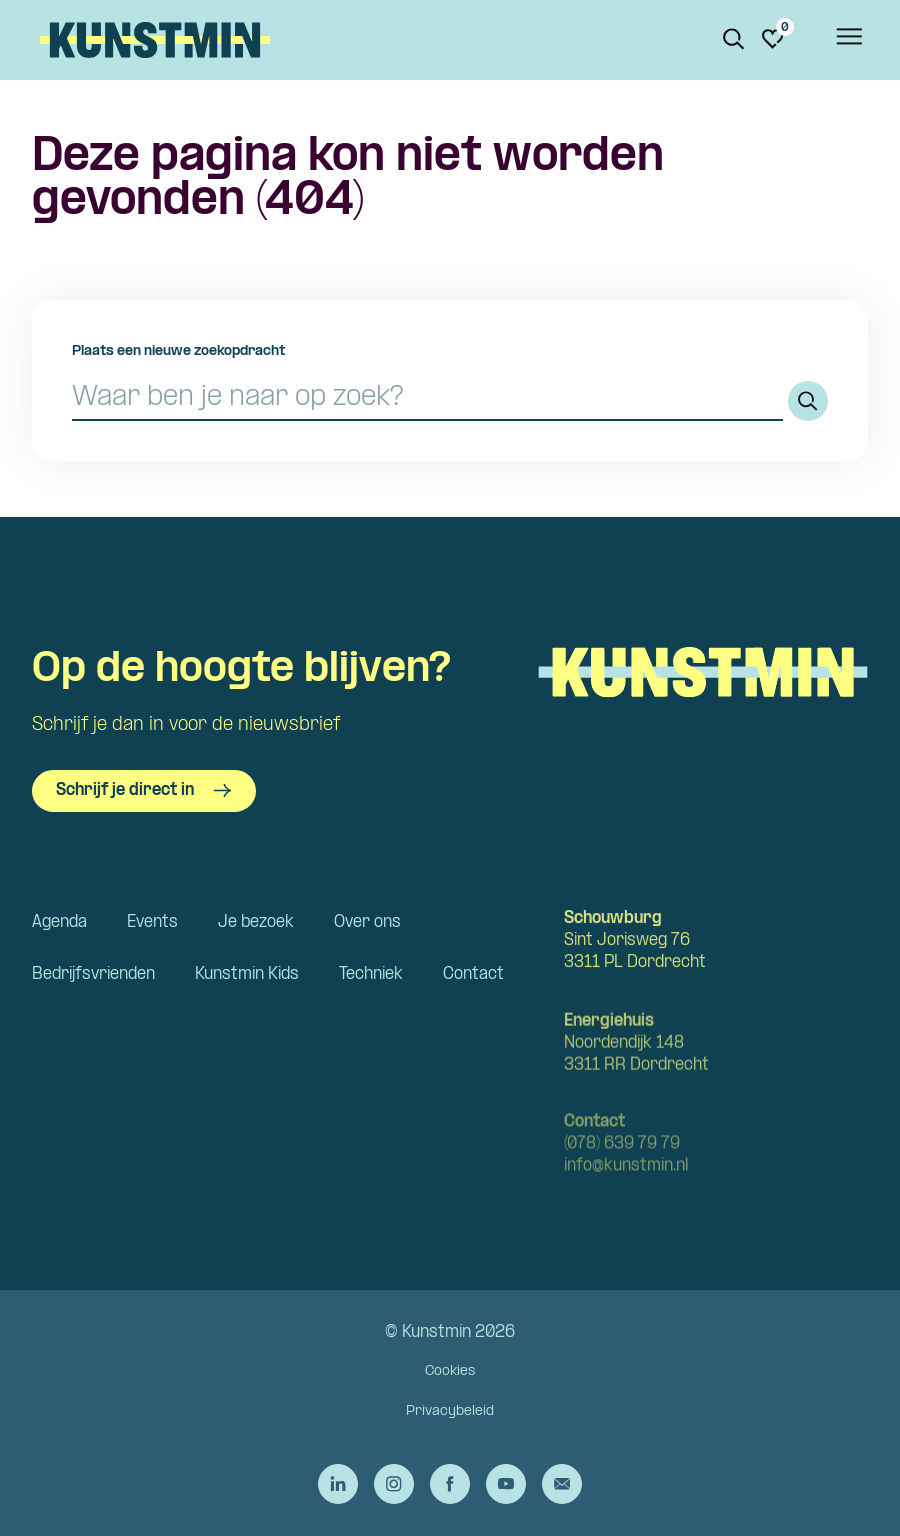 The height and width of the screenshot is (1536, 900). What do you see at coordinates (256, 922) in the screenshot?
I see `Je bezoek` at bounding box center [256, 922].